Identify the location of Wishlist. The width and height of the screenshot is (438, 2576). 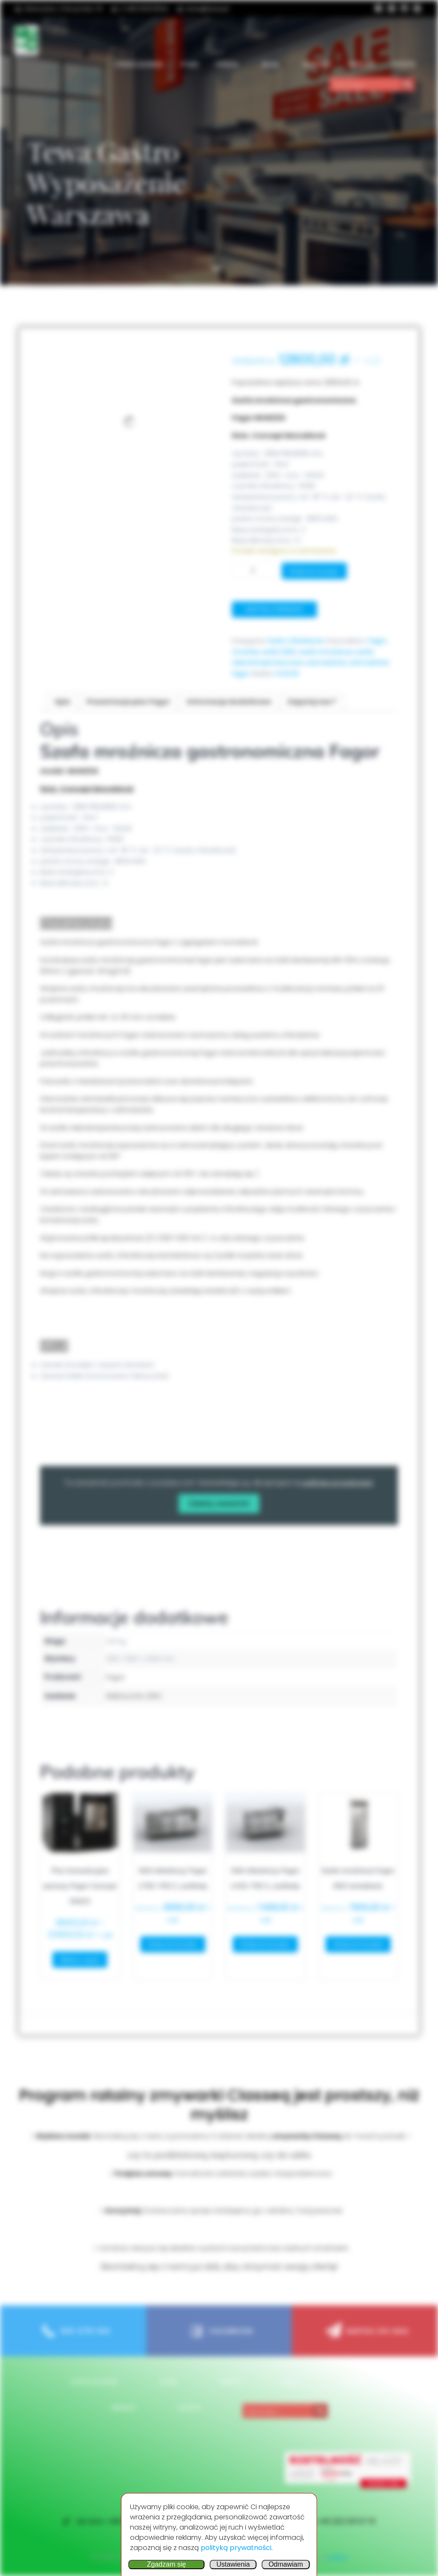
(361, 64).